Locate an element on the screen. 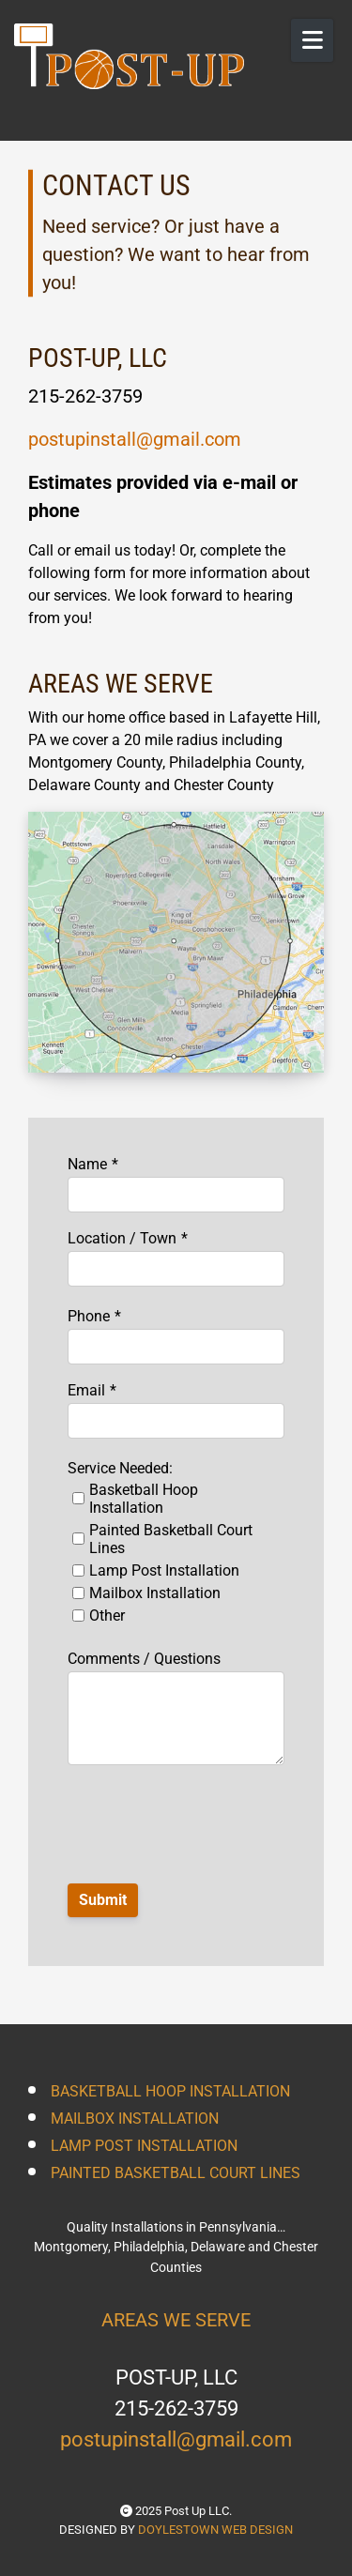  Basketball Hoop Installation is located at coordinates (143, 1499).